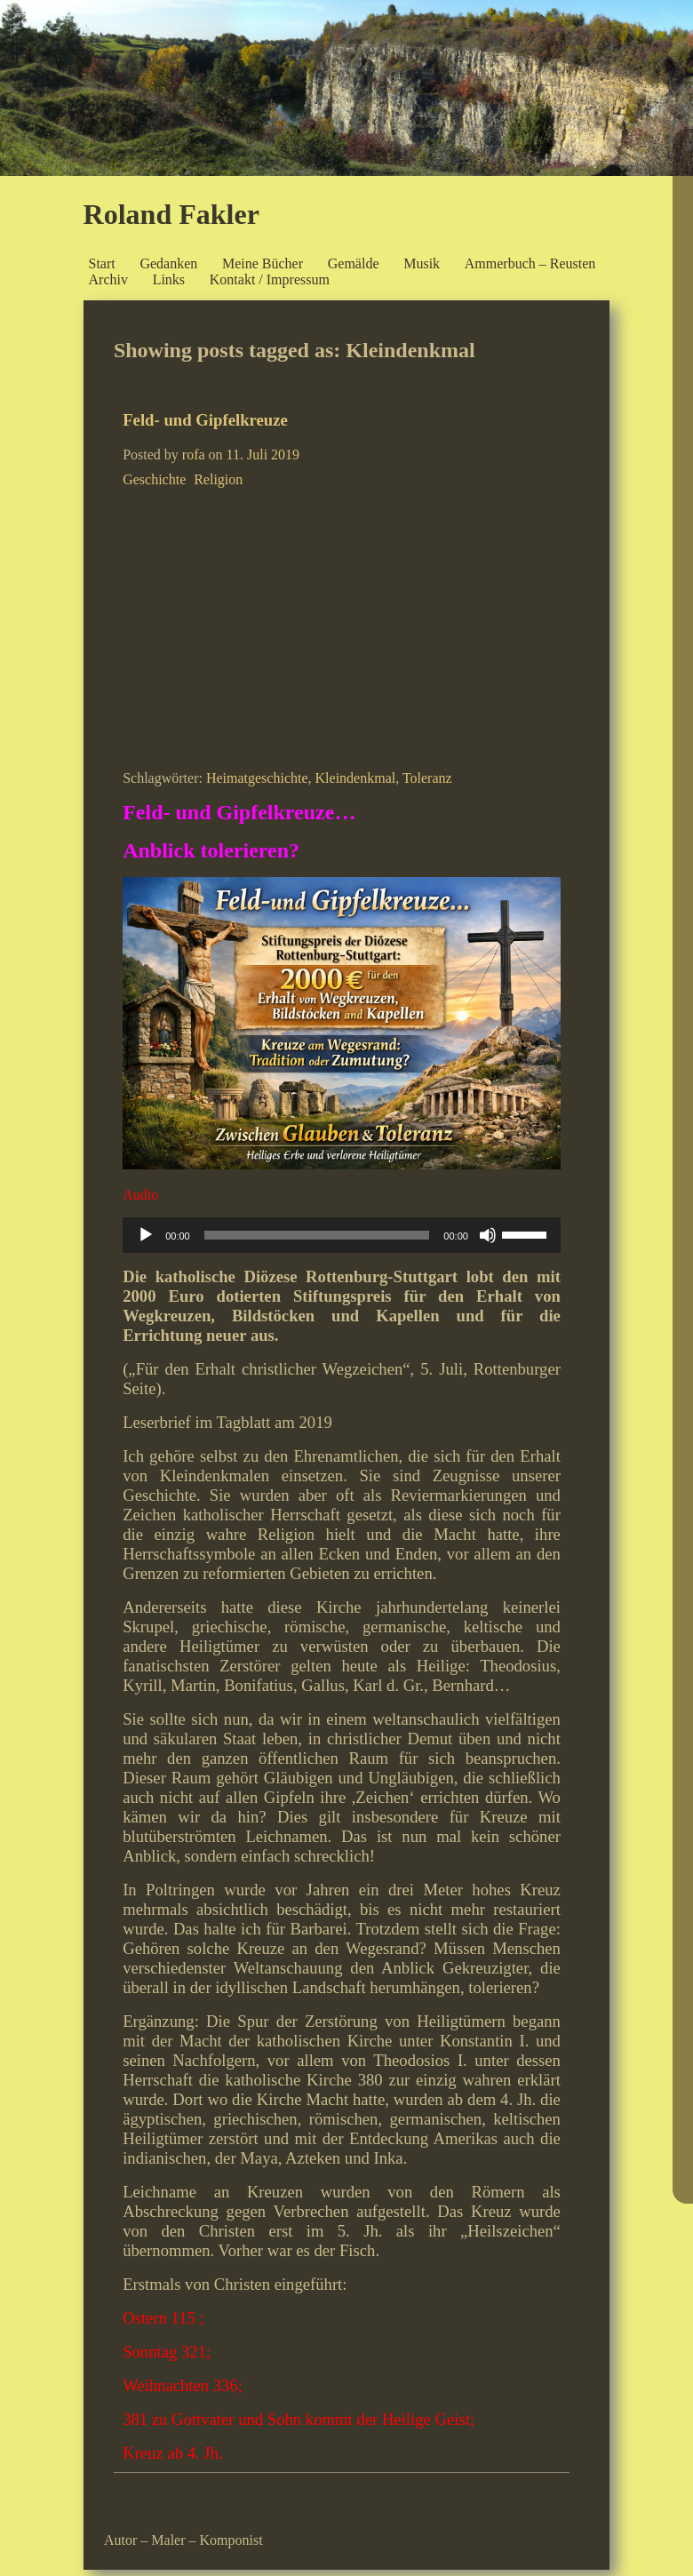  Describe the element at coordinates (342, 1235) in the screenshot. I see `[application]` at that location.